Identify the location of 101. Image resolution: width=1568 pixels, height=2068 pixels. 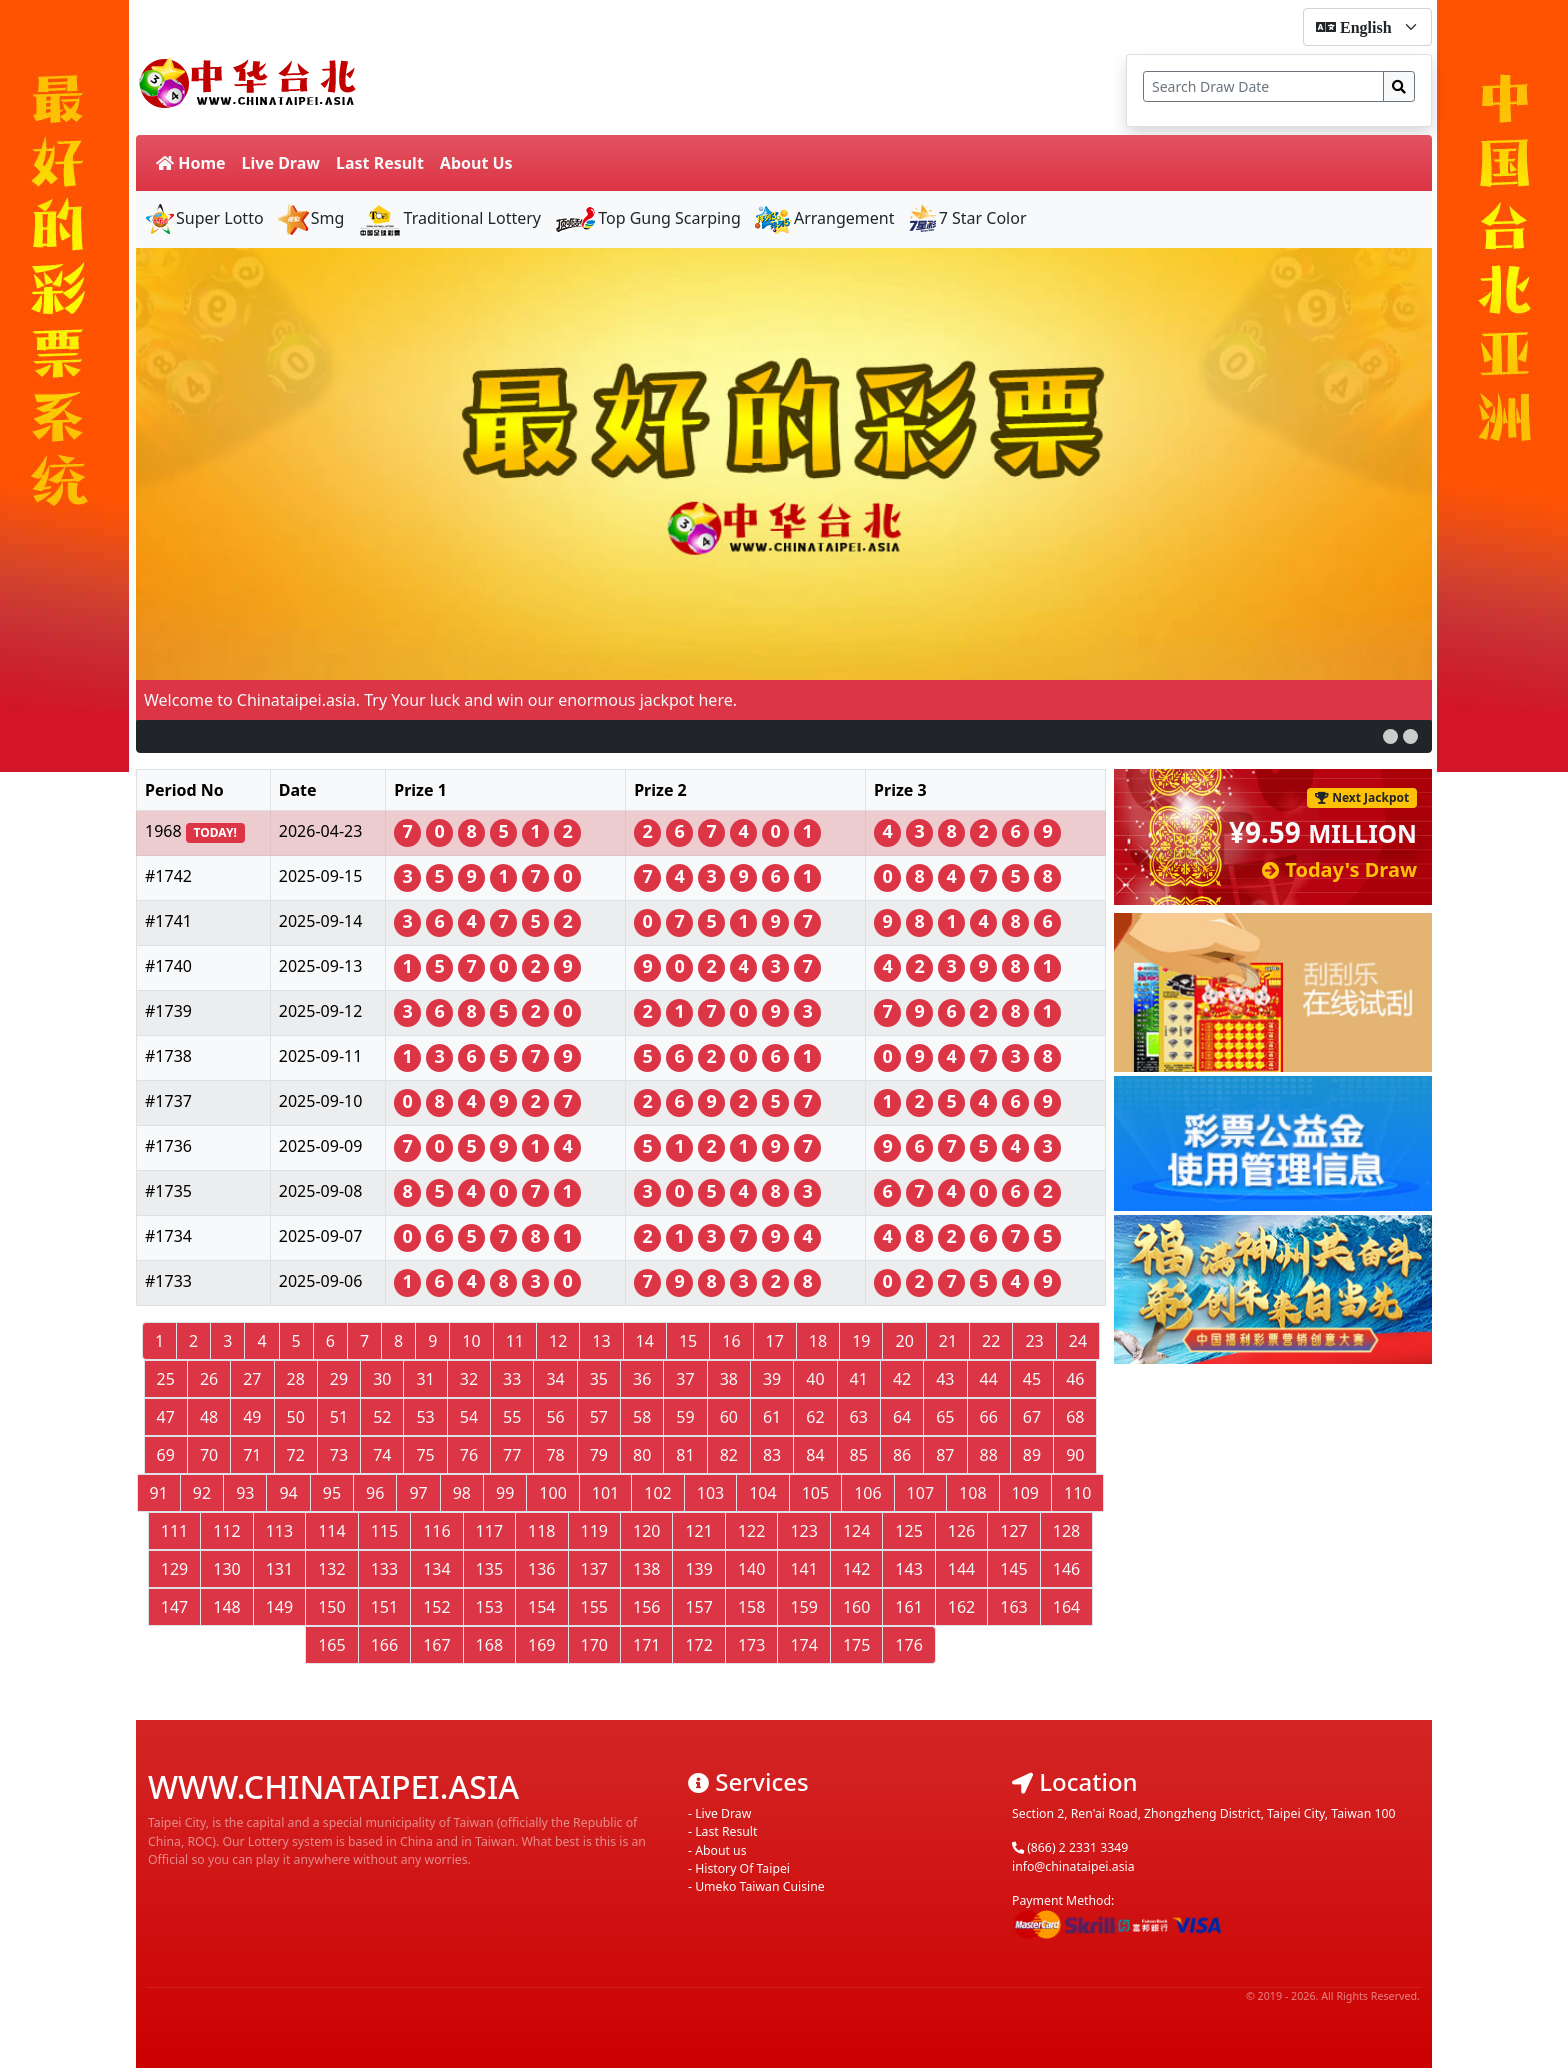
(605, 1493).